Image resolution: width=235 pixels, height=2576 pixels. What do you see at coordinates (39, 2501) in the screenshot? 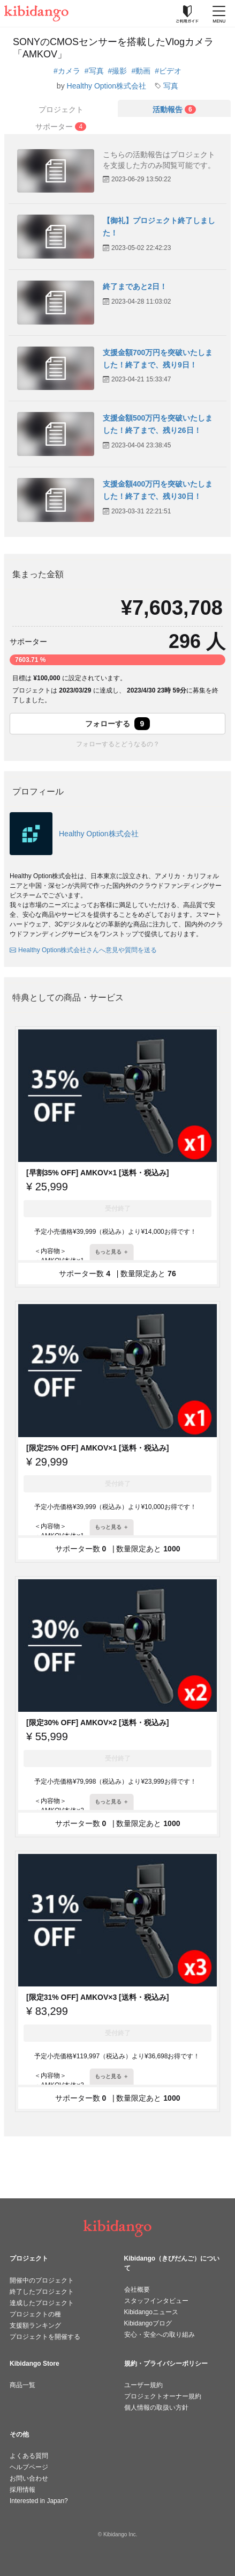
I see `Interested in Japan?` at bounding box center [39, 2501].